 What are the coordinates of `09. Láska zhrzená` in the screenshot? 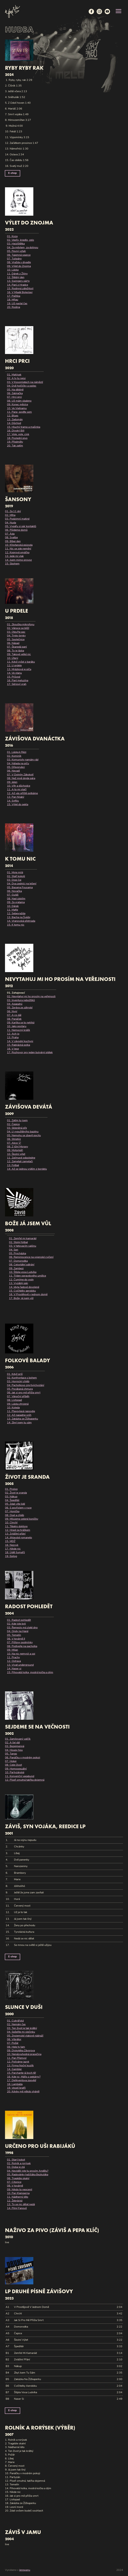 It's located at (17, 1404).